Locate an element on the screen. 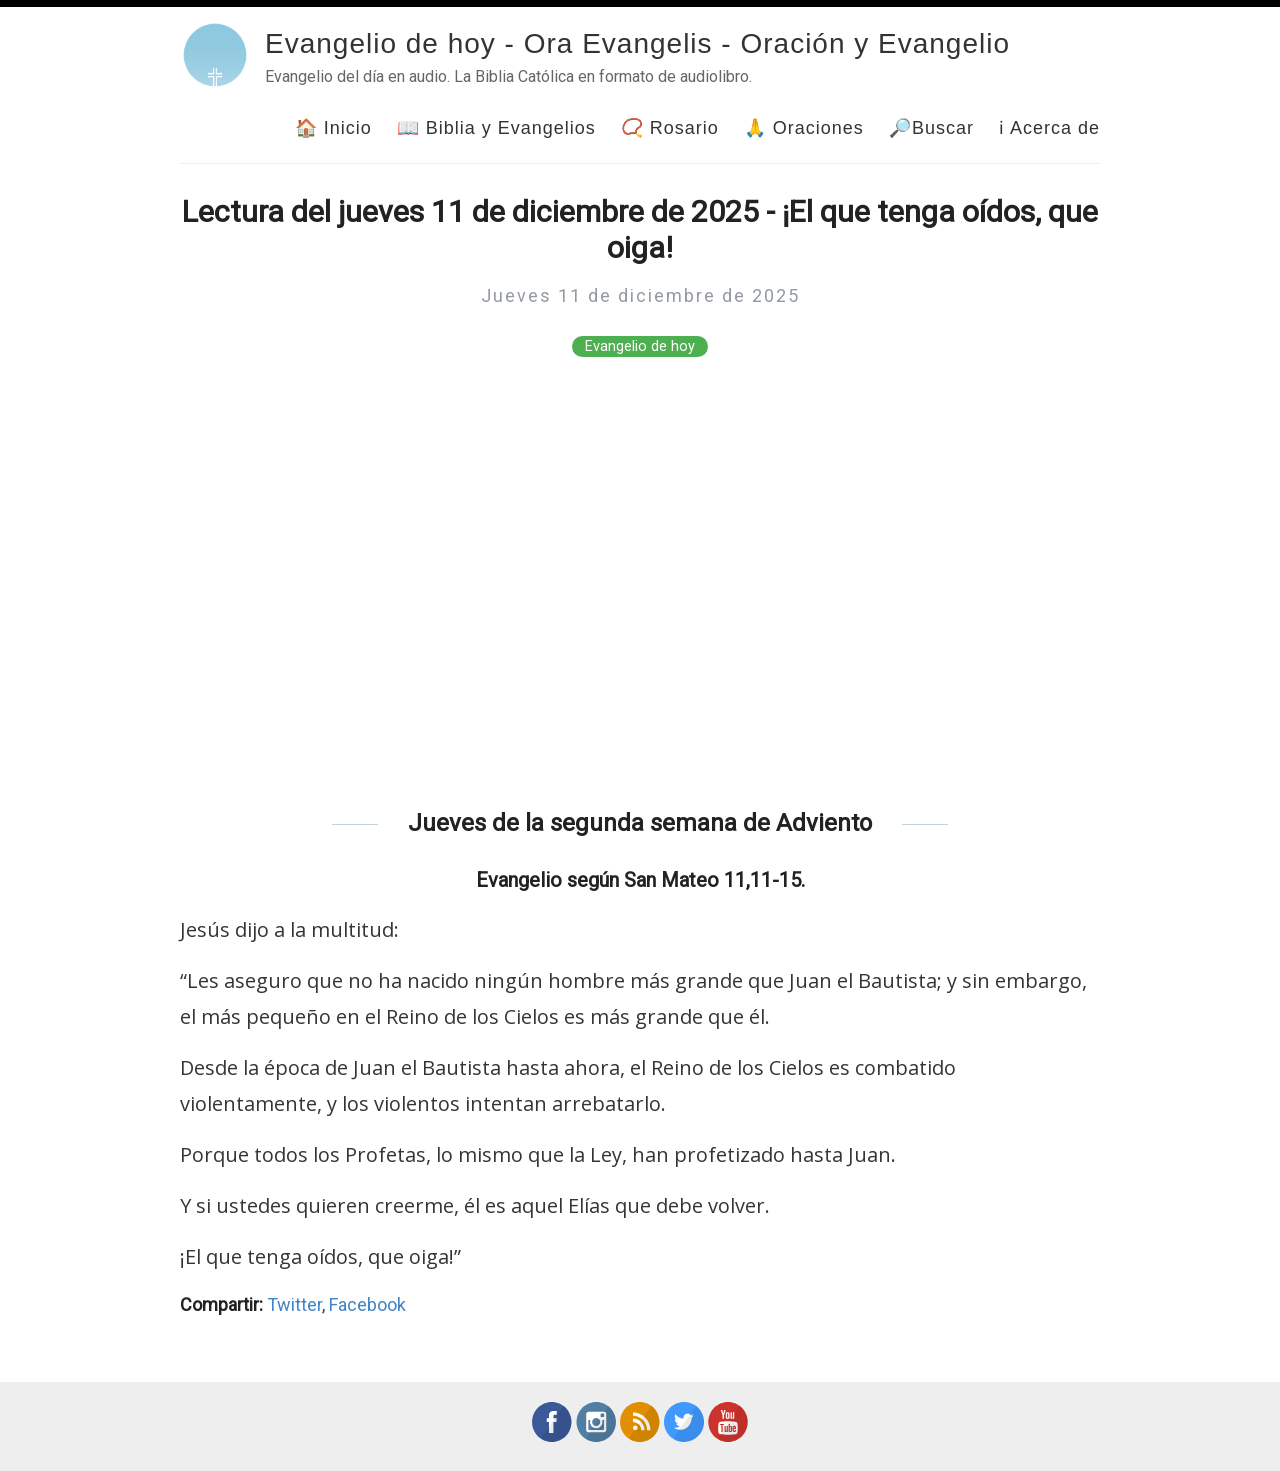 This screenshot has width=1280, height=1471. Evangelio de hoy - Ora Evangelis - Oración y Evangelio is located at coordinates (637, 43).